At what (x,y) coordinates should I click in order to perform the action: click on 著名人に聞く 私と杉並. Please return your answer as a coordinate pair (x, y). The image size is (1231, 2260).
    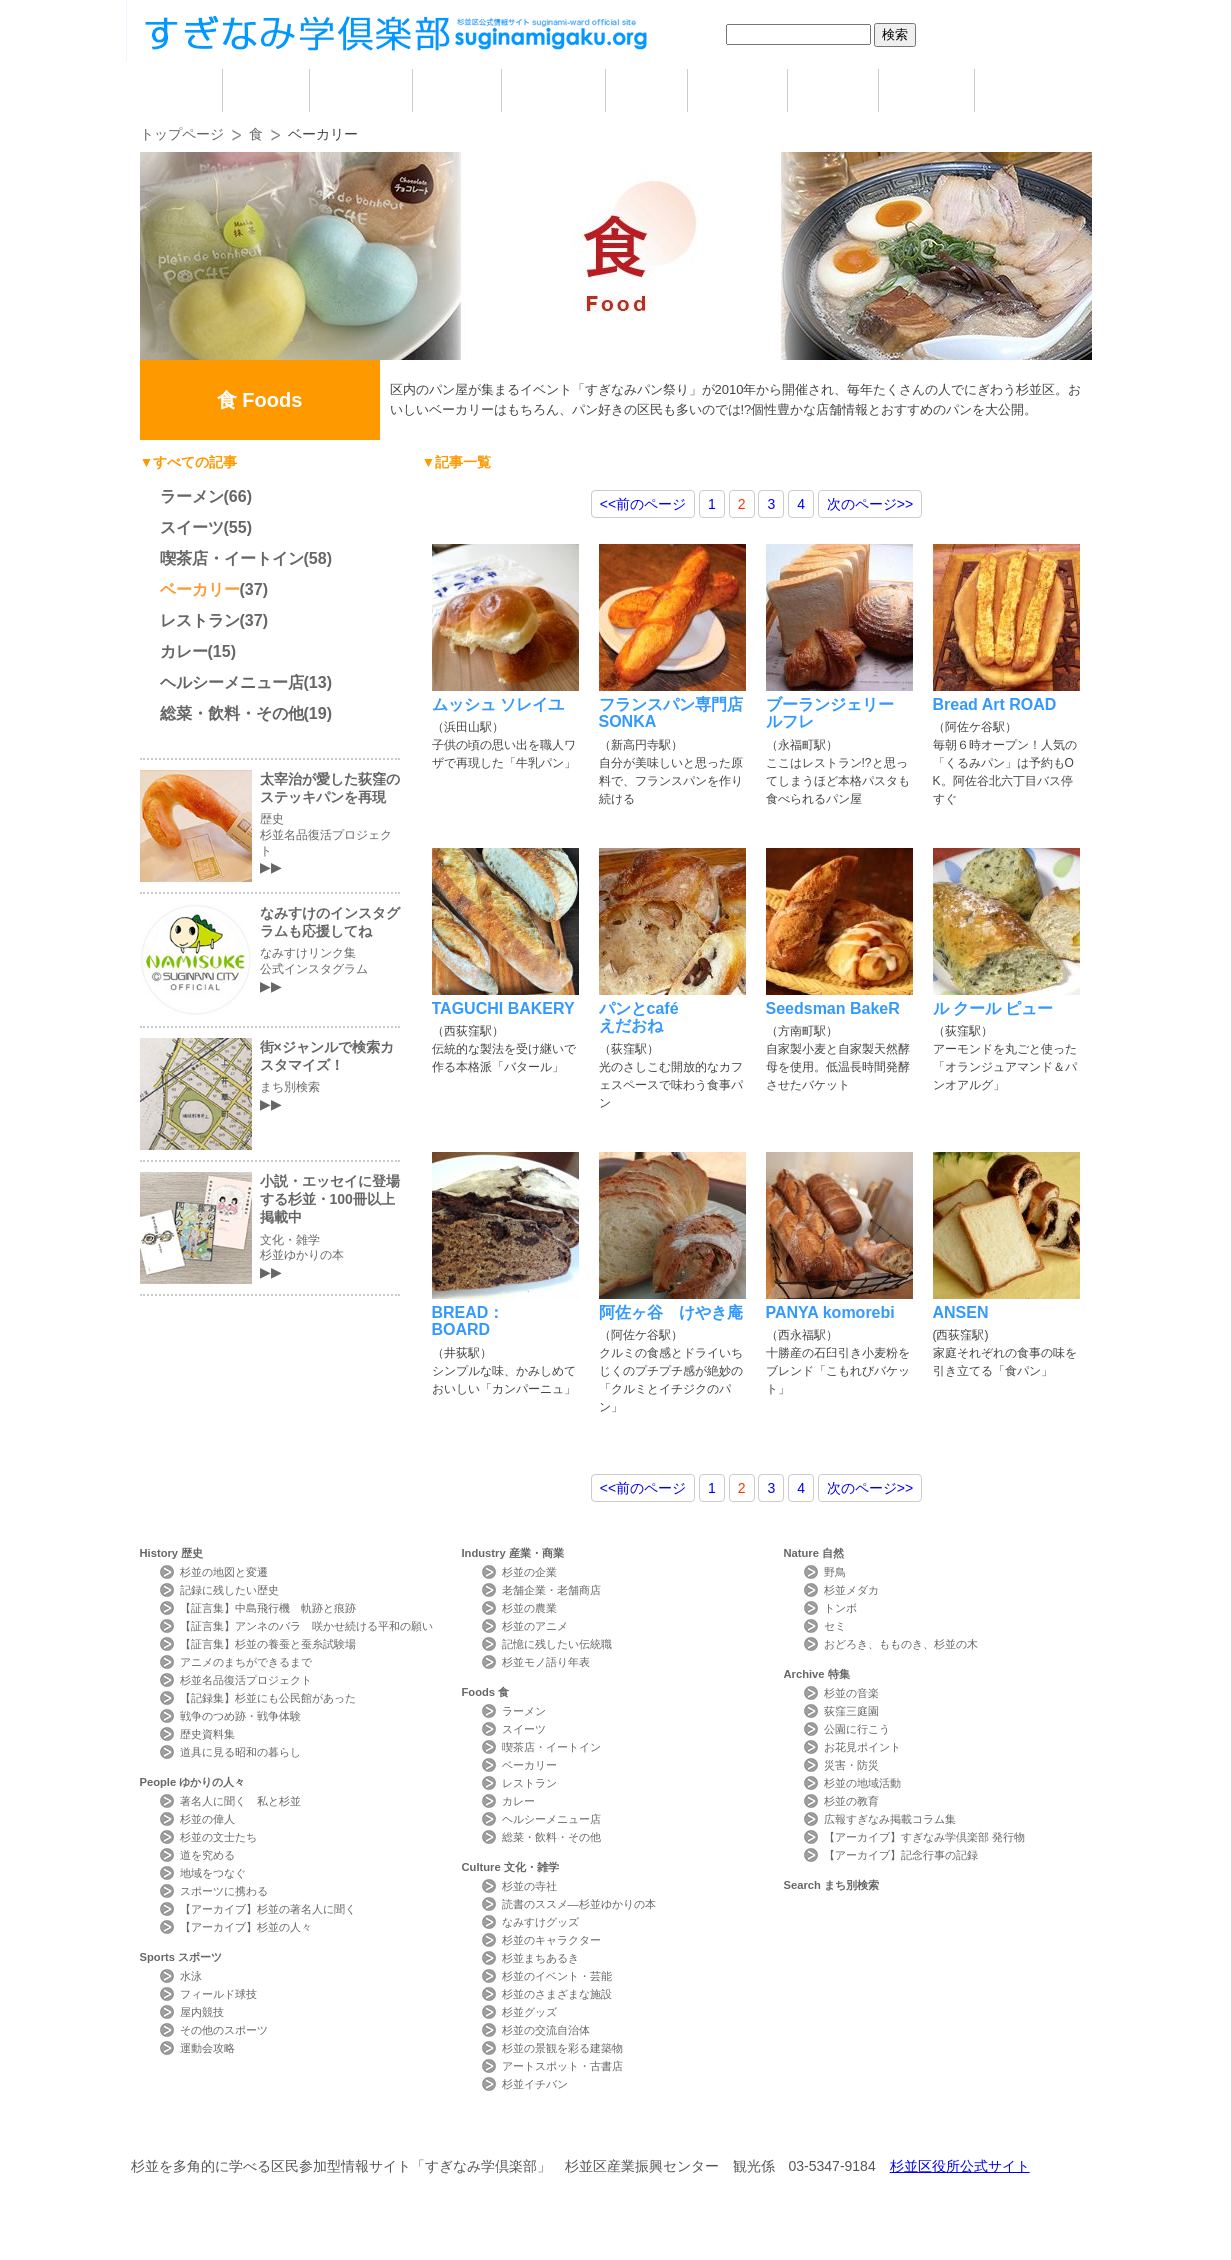
    Looking at the image, I should click on (240, 1801).